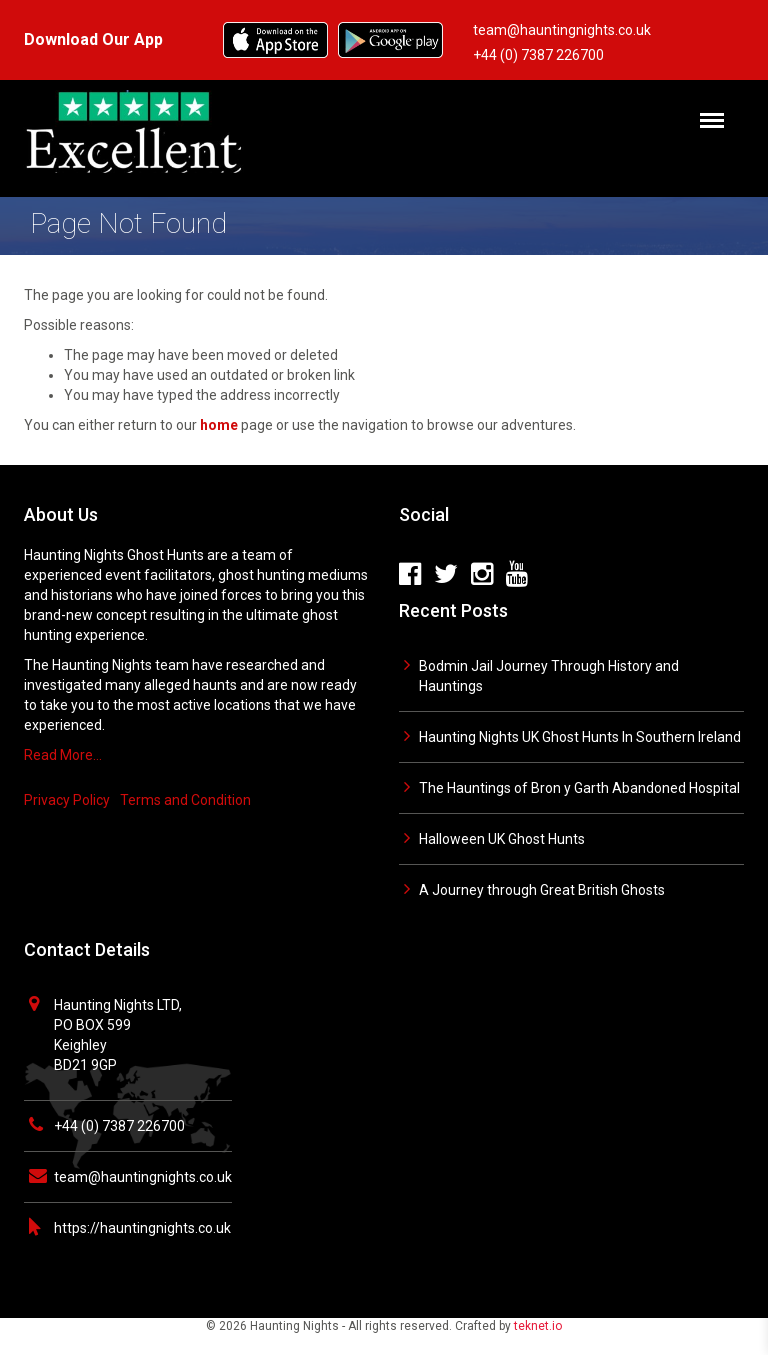  What do you see at coordinates (580, 737) in the screenshot?
I see `Haunting Nights UK Ghost Hunts In Southern Ireland` at bounding box center [580, 737].